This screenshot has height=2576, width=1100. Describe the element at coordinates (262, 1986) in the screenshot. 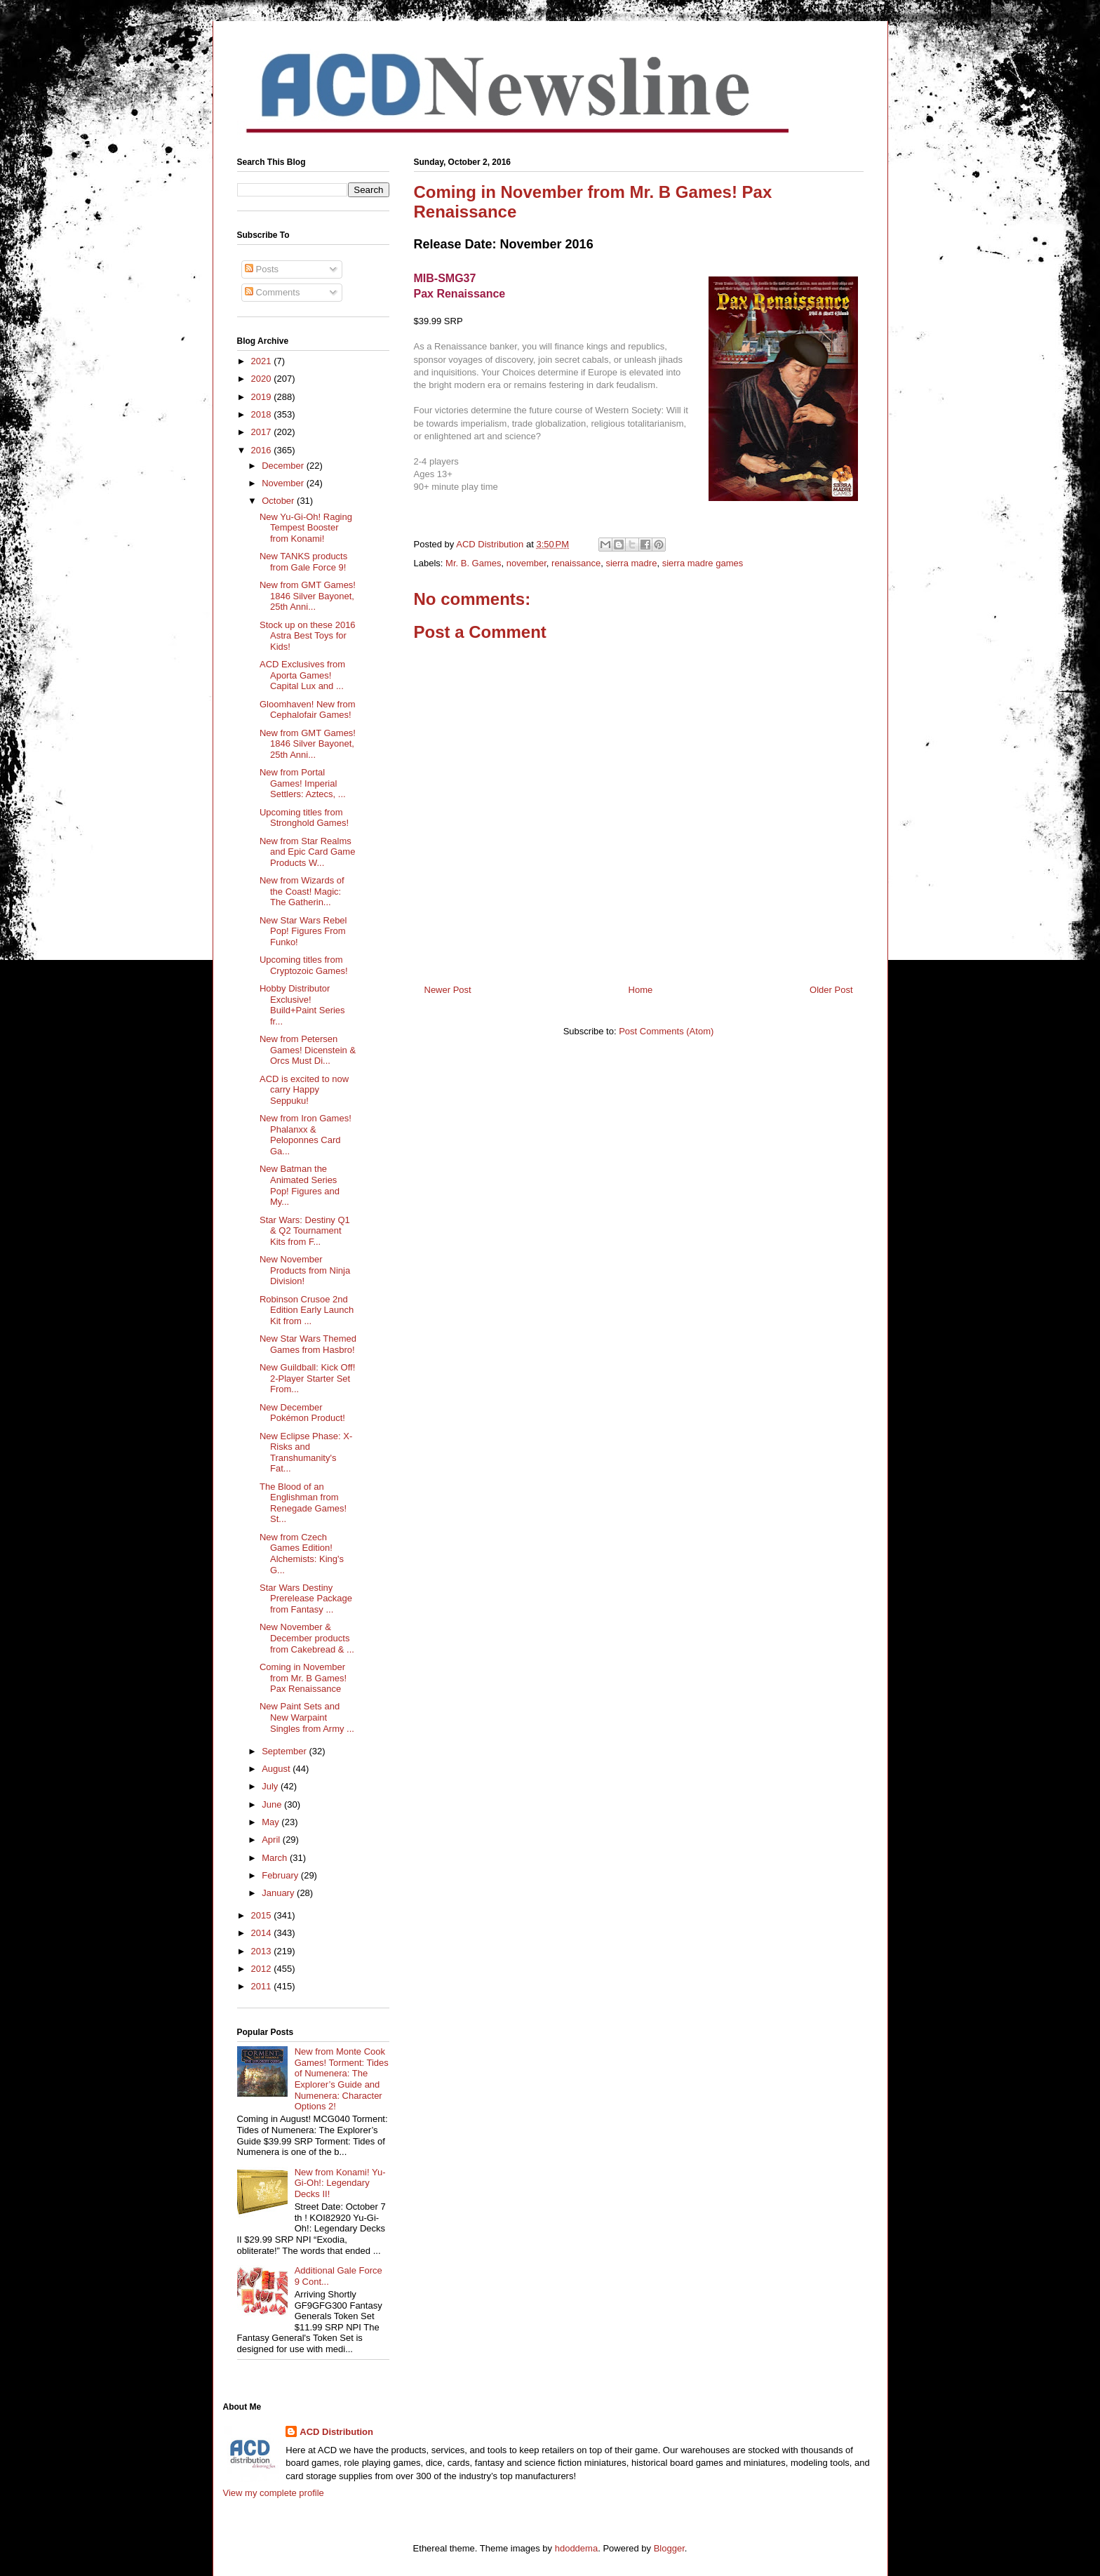

I see `2011` at that location.